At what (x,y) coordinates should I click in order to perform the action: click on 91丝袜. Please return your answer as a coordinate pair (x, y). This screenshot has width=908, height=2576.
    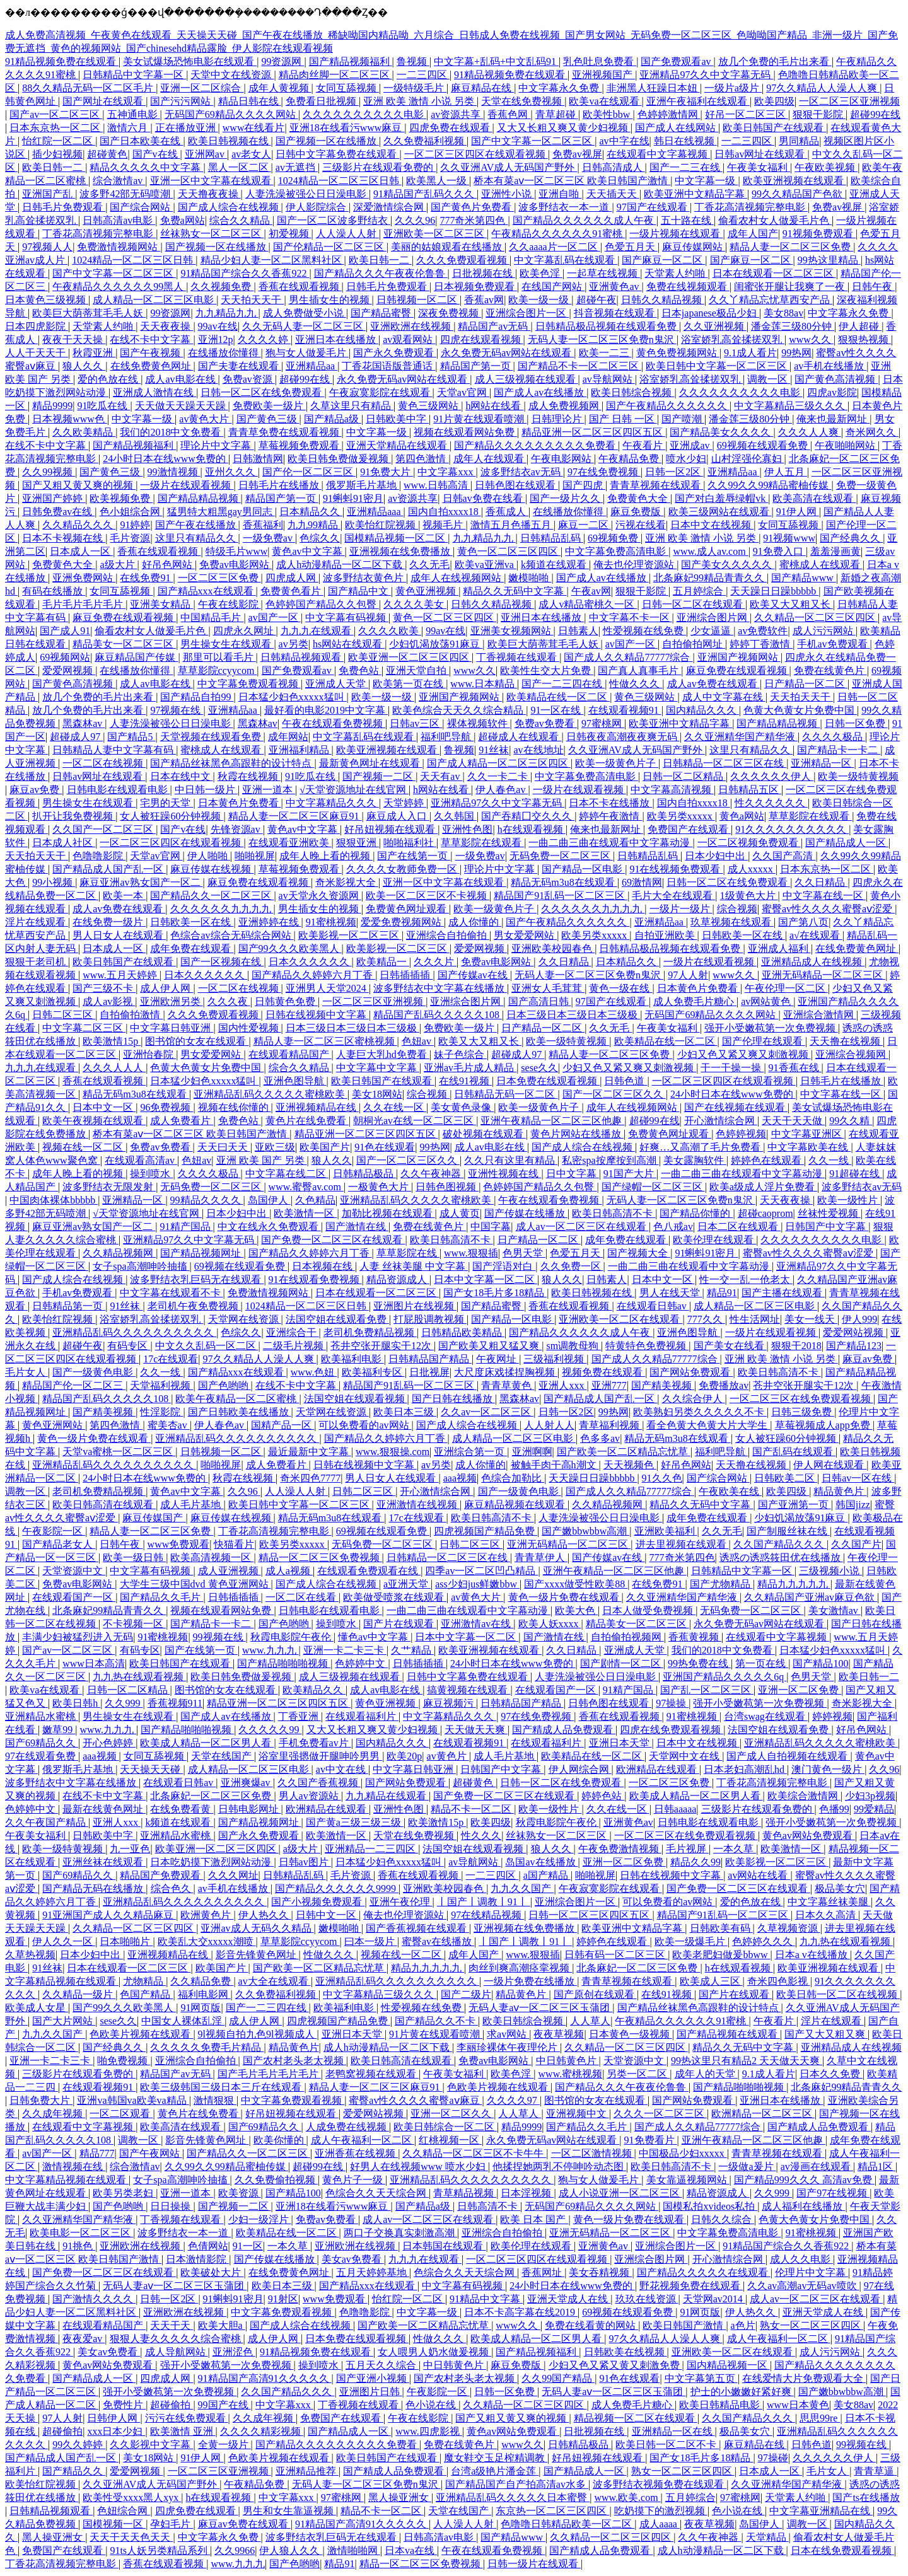
    Looking at the image, I should click on (494, 750).